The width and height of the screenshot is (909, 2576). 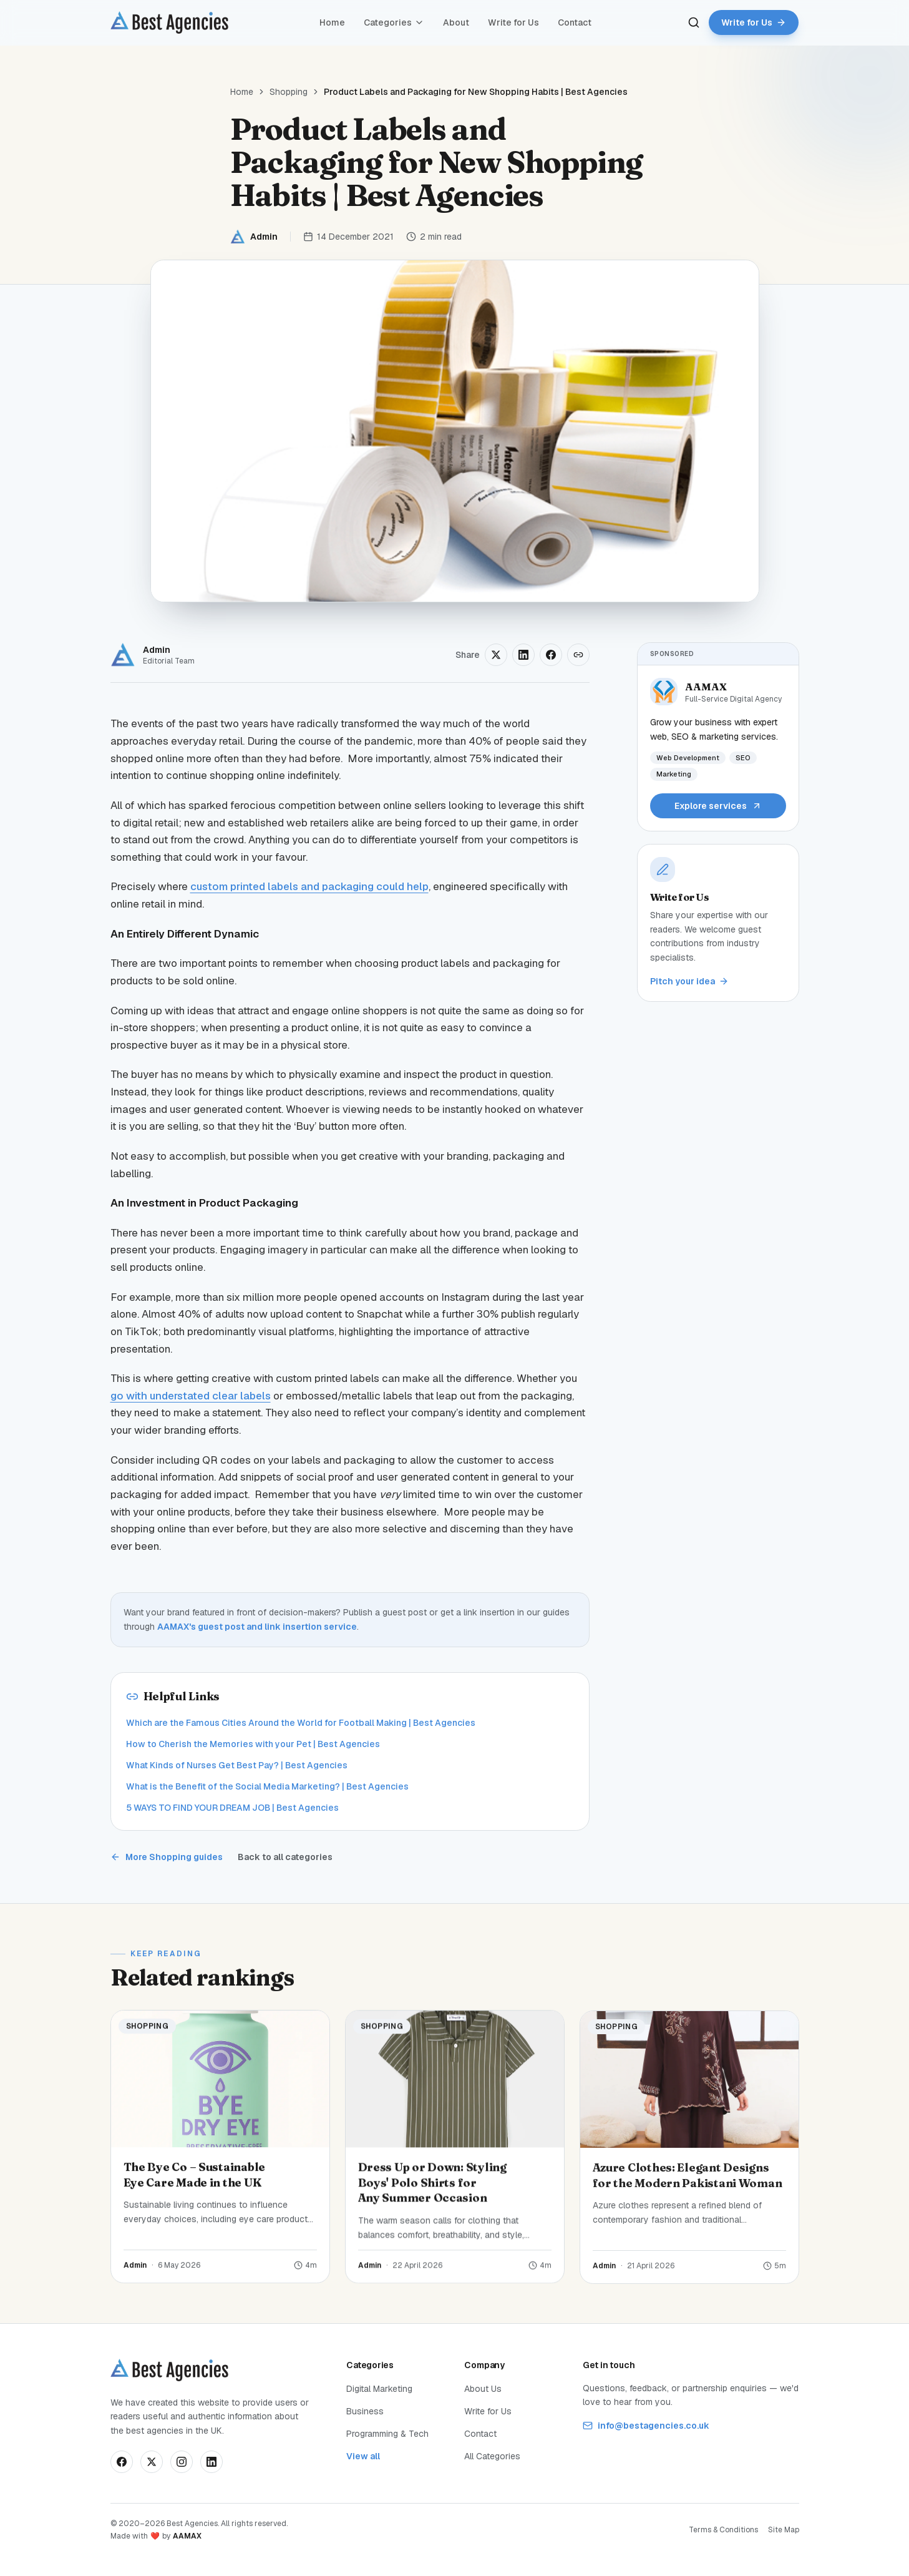 I want to click on [Follow us on X], so click(x=151, y=2462).